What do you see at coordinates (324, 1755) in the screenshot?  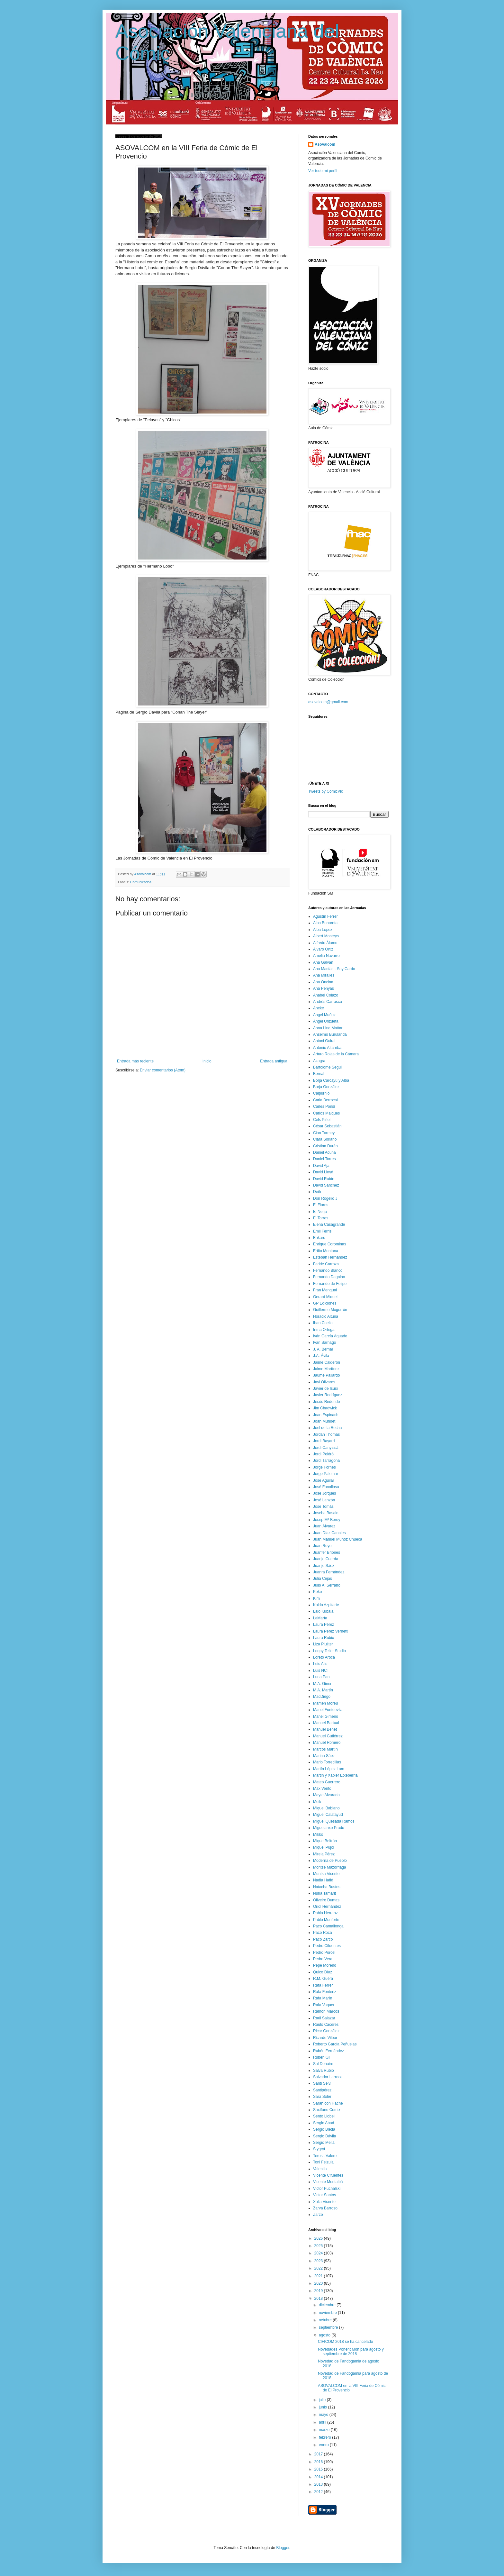 I see `Marina Sáez` at bounding box center [324, 1755].